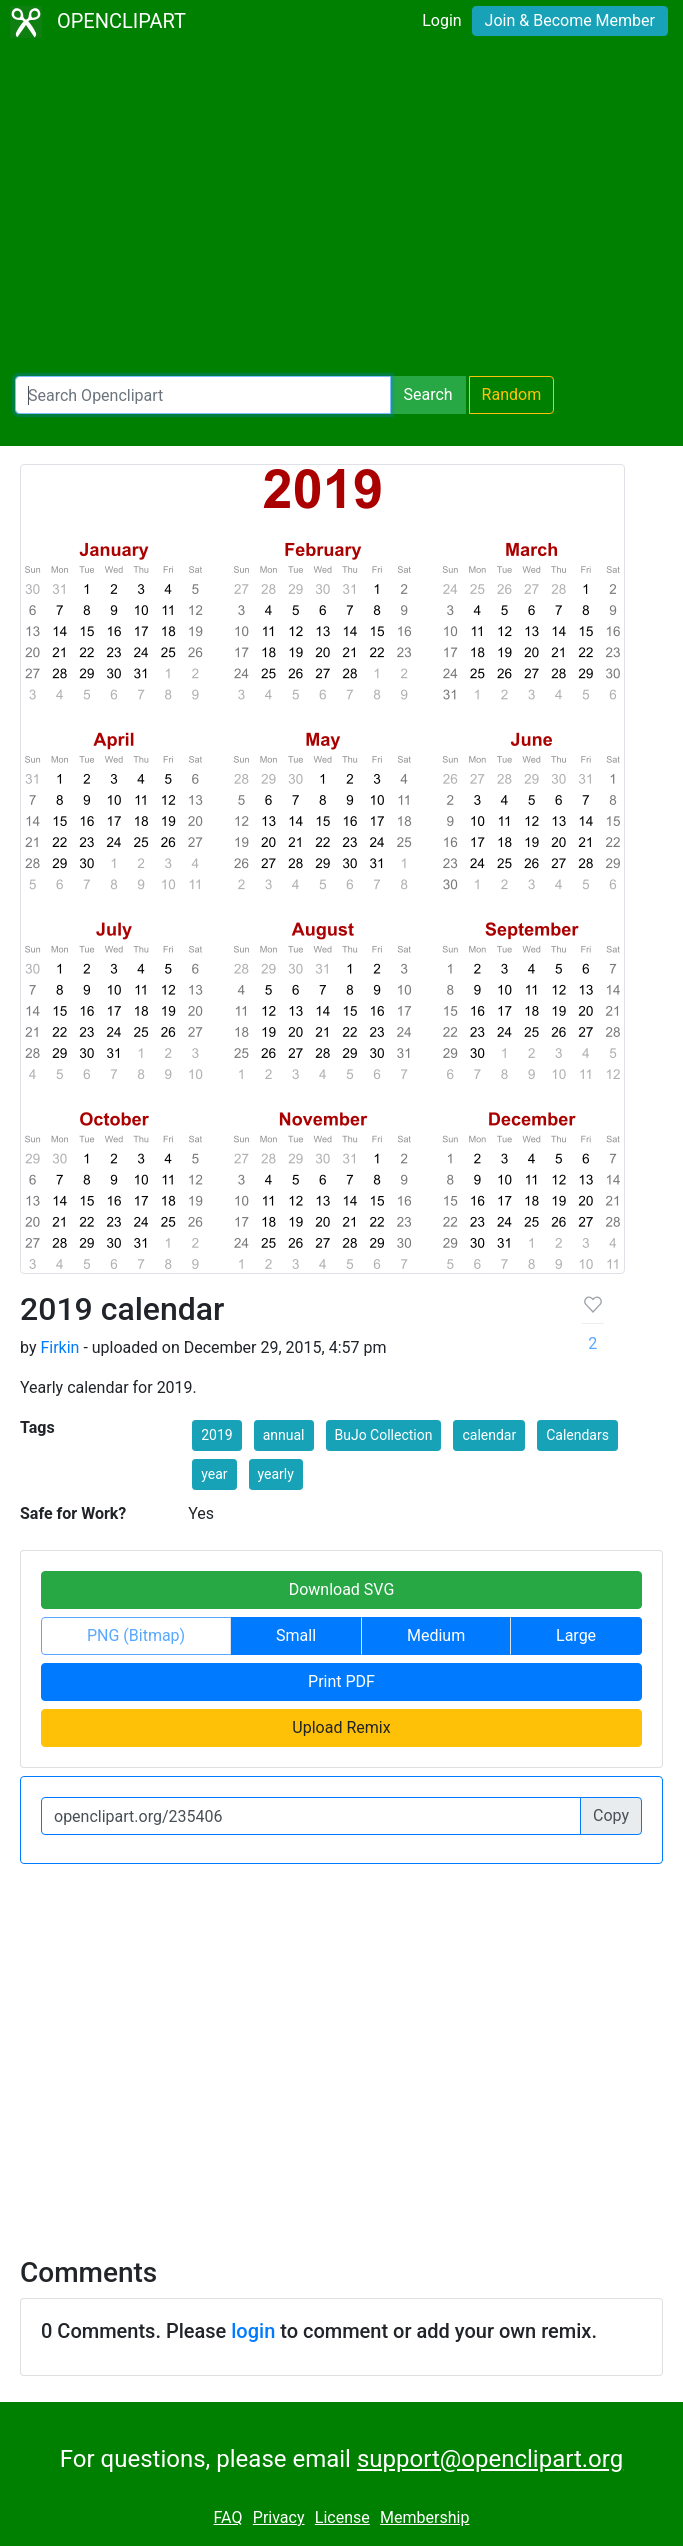  I want to click on Medium [button], so click(436, 1635).